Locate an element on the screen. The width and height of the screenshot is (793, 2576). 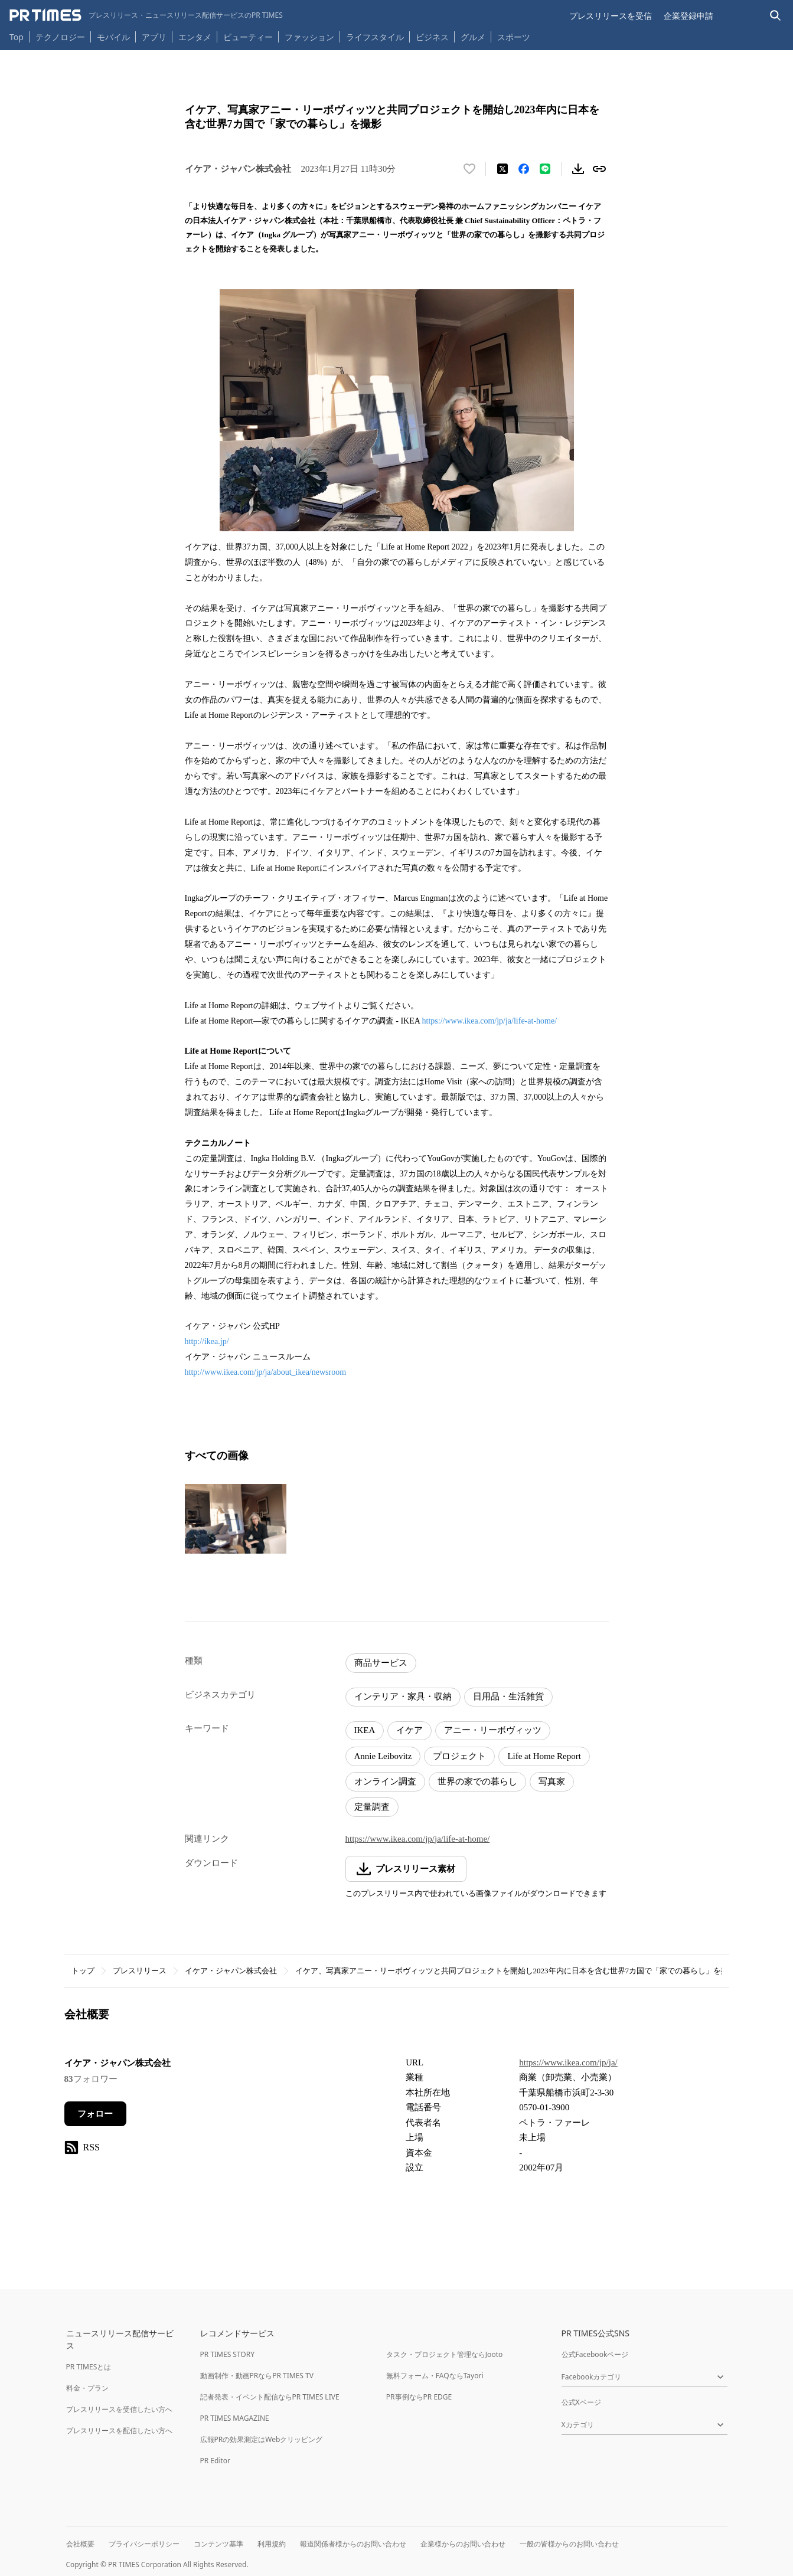
PR TIMES STORY is located at coordinates (227, 2354).